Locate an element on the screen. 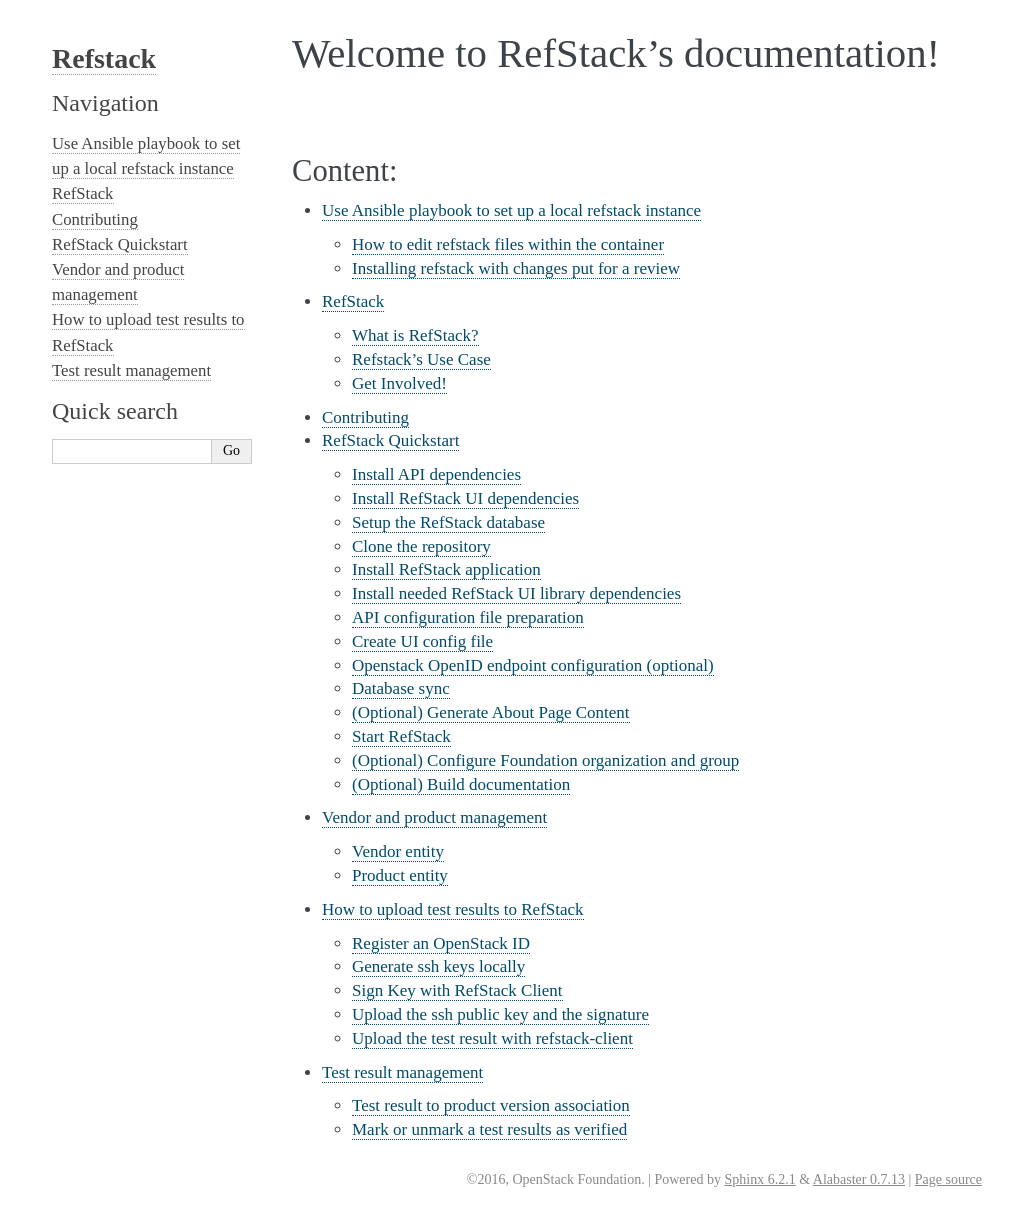 The height and width of the screenshot is (1218, 1024). Install API dependencies is located at coordinates (436, 474).